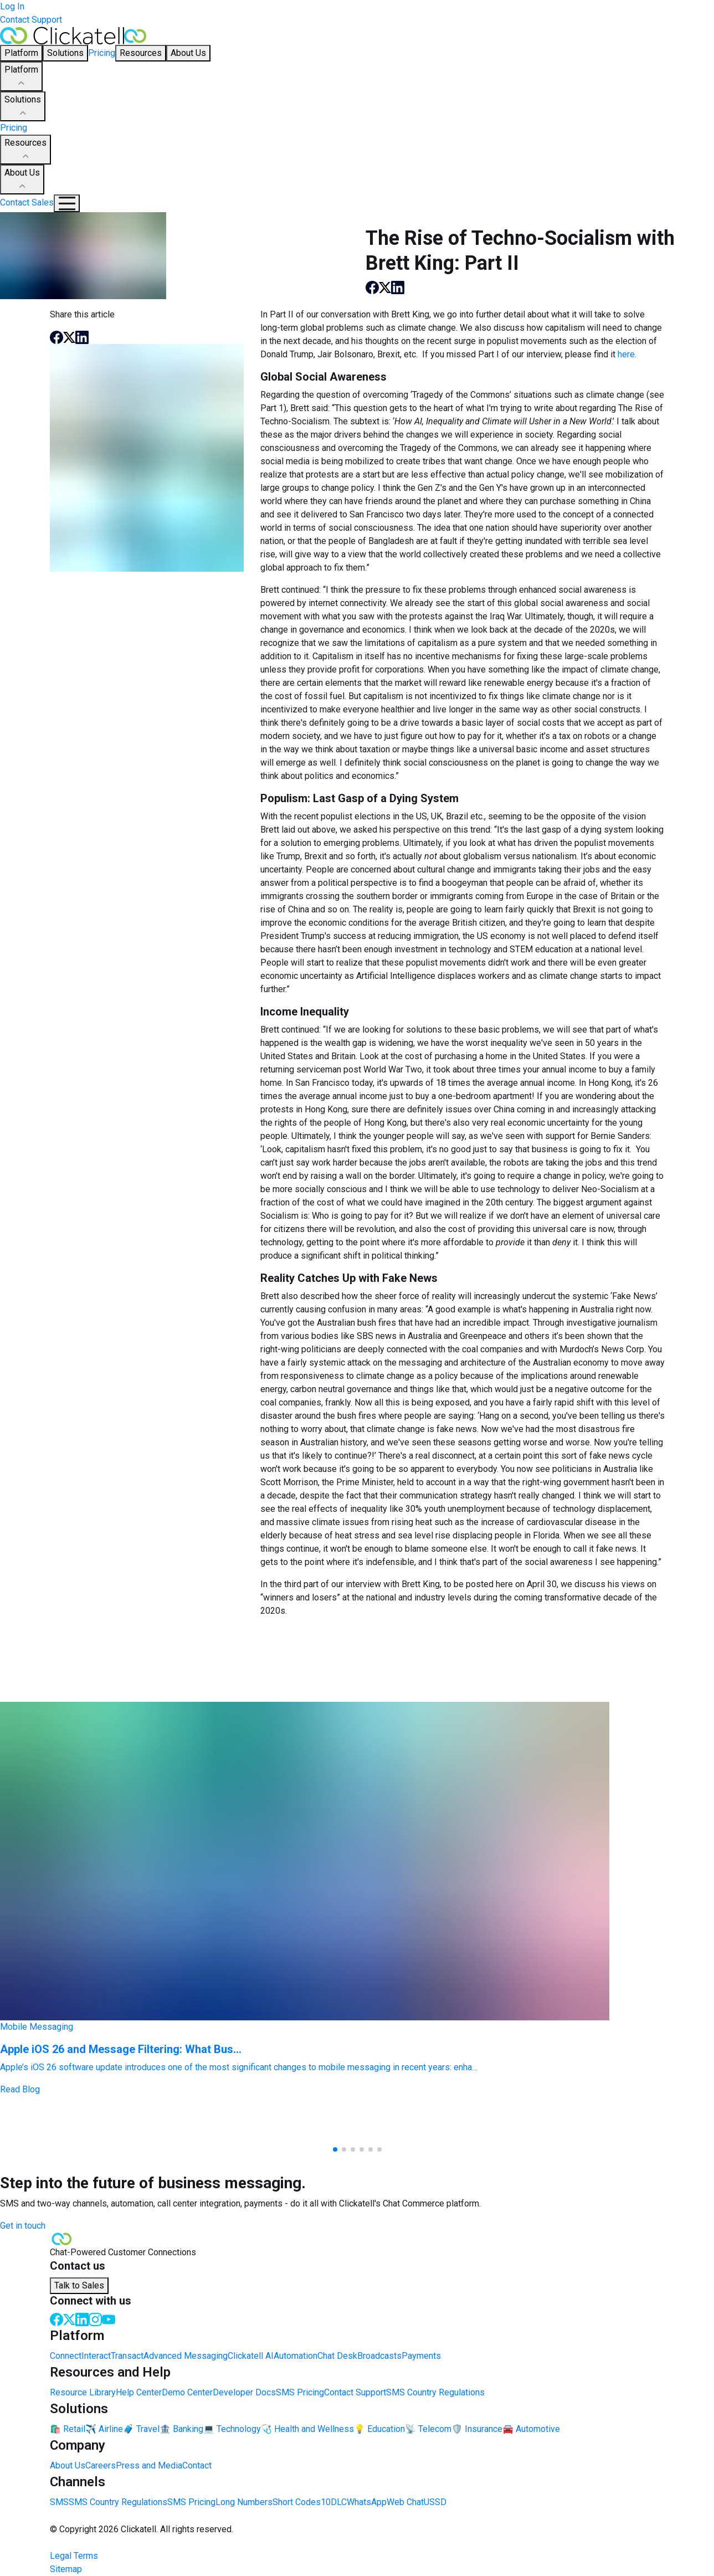  Describe the element at coordinates (101, 53) in the screenshot. I see `Pricing` at that location.